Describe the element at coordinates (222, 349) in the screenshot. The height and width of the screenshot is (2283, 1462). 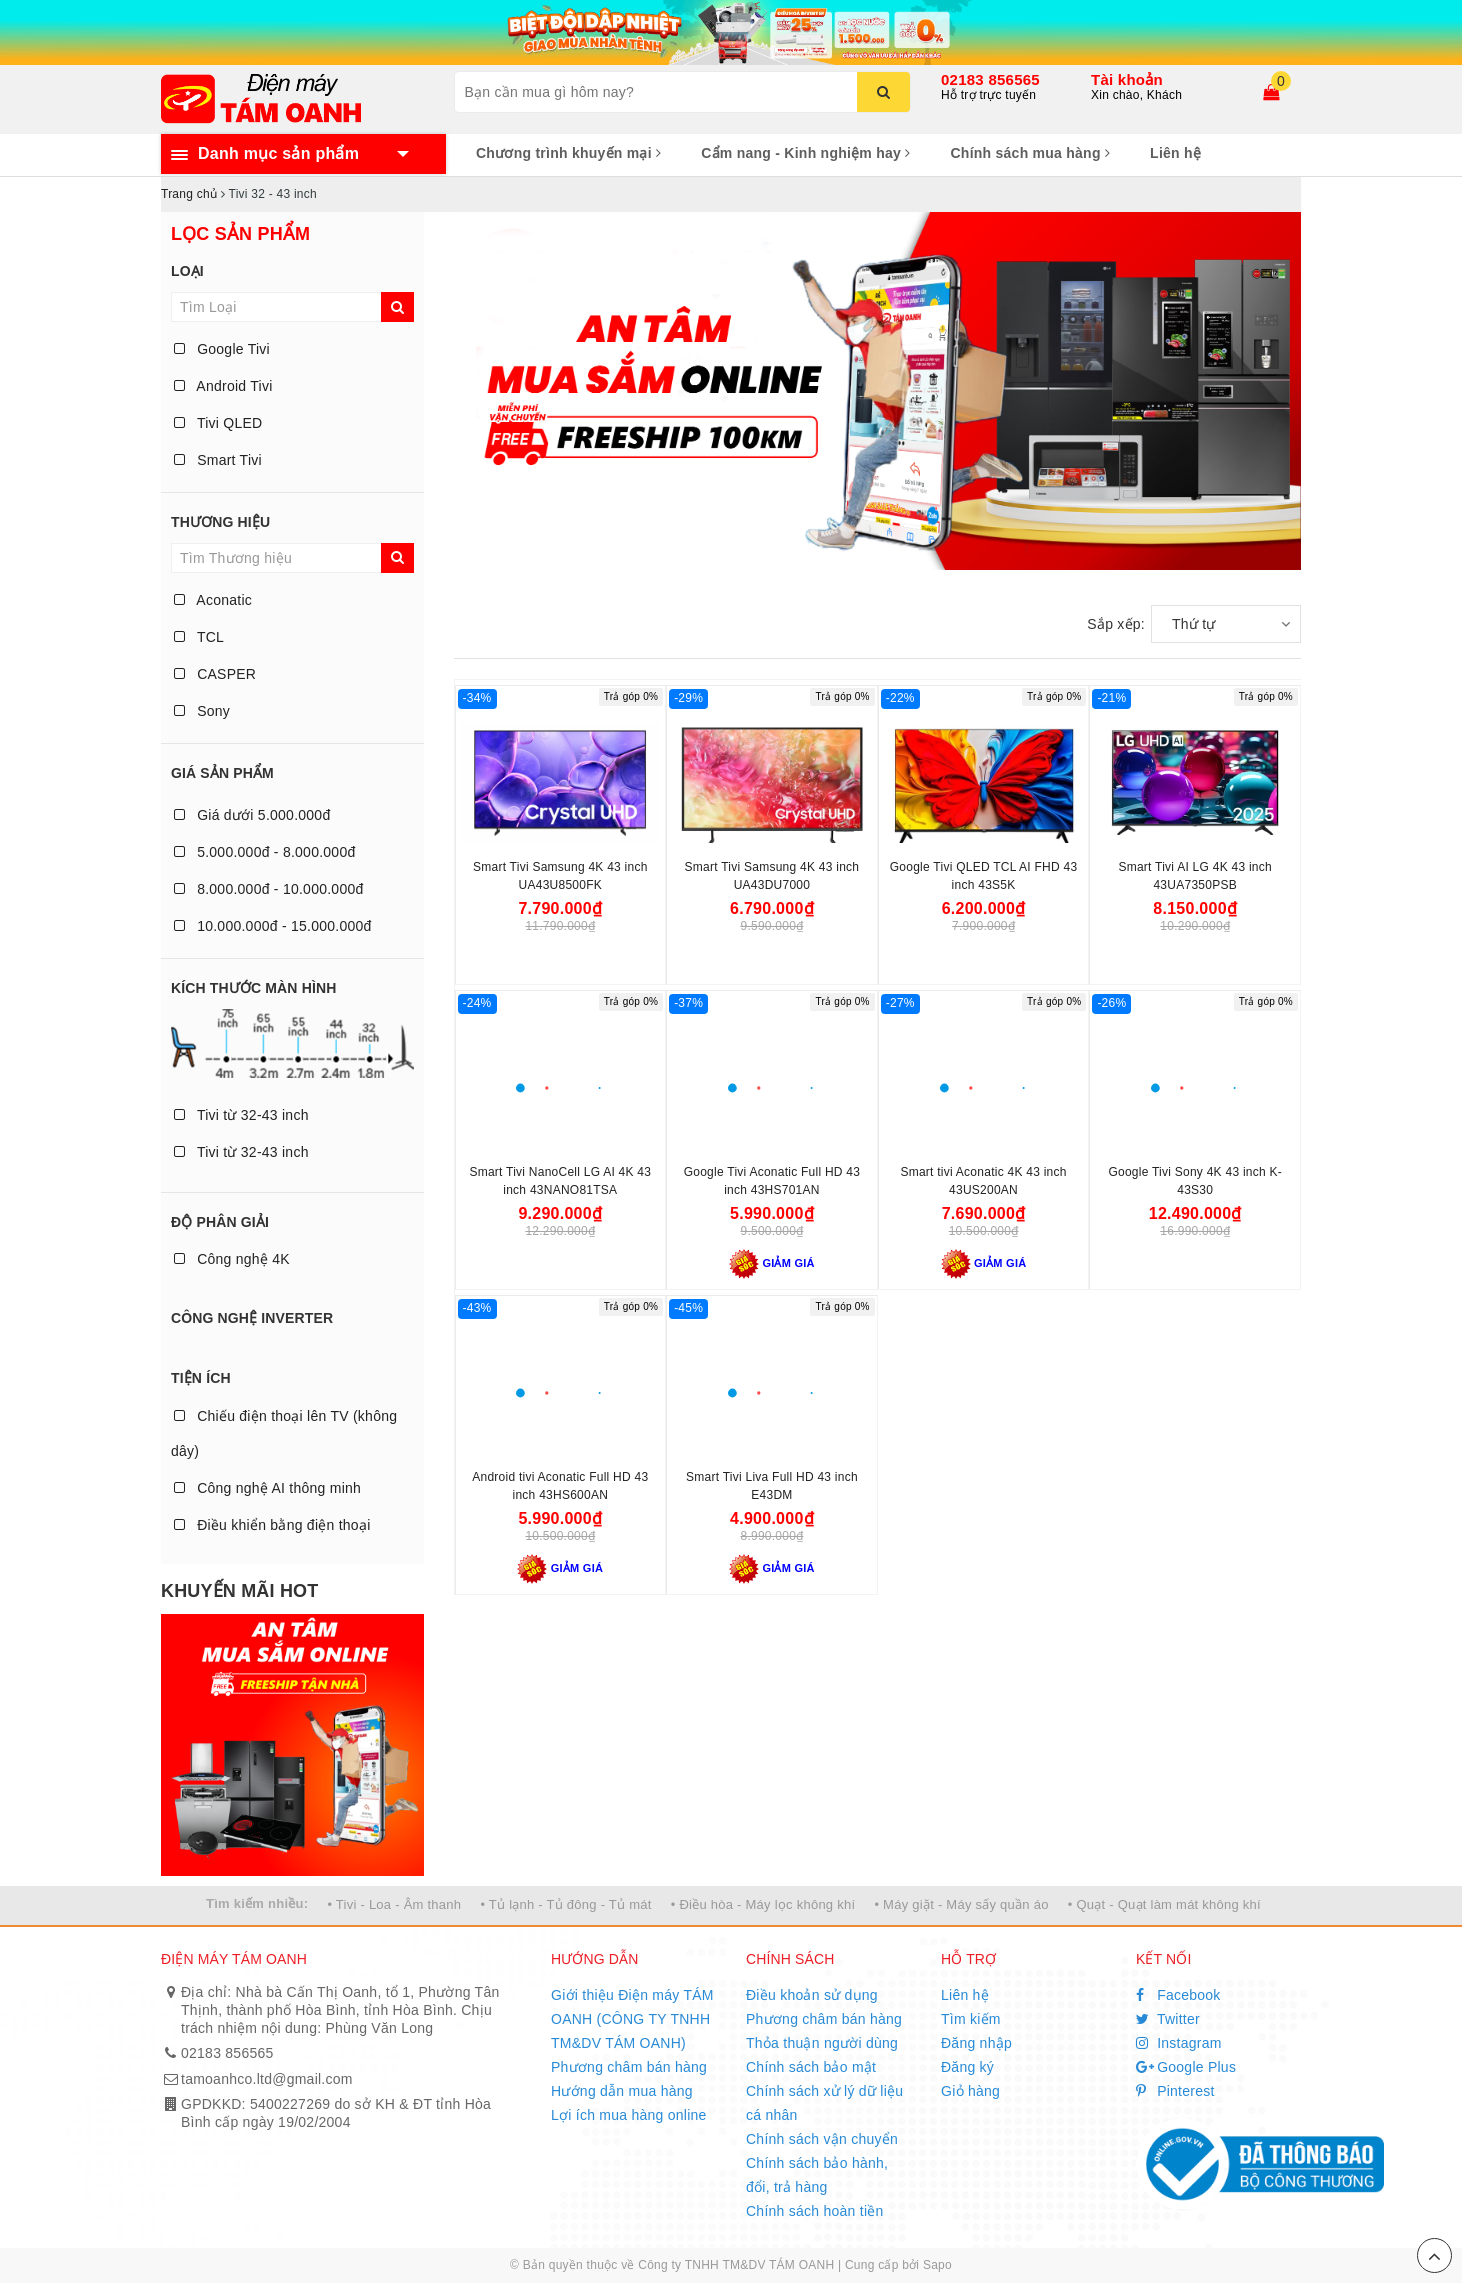
I see `Google Tivi` at that location.